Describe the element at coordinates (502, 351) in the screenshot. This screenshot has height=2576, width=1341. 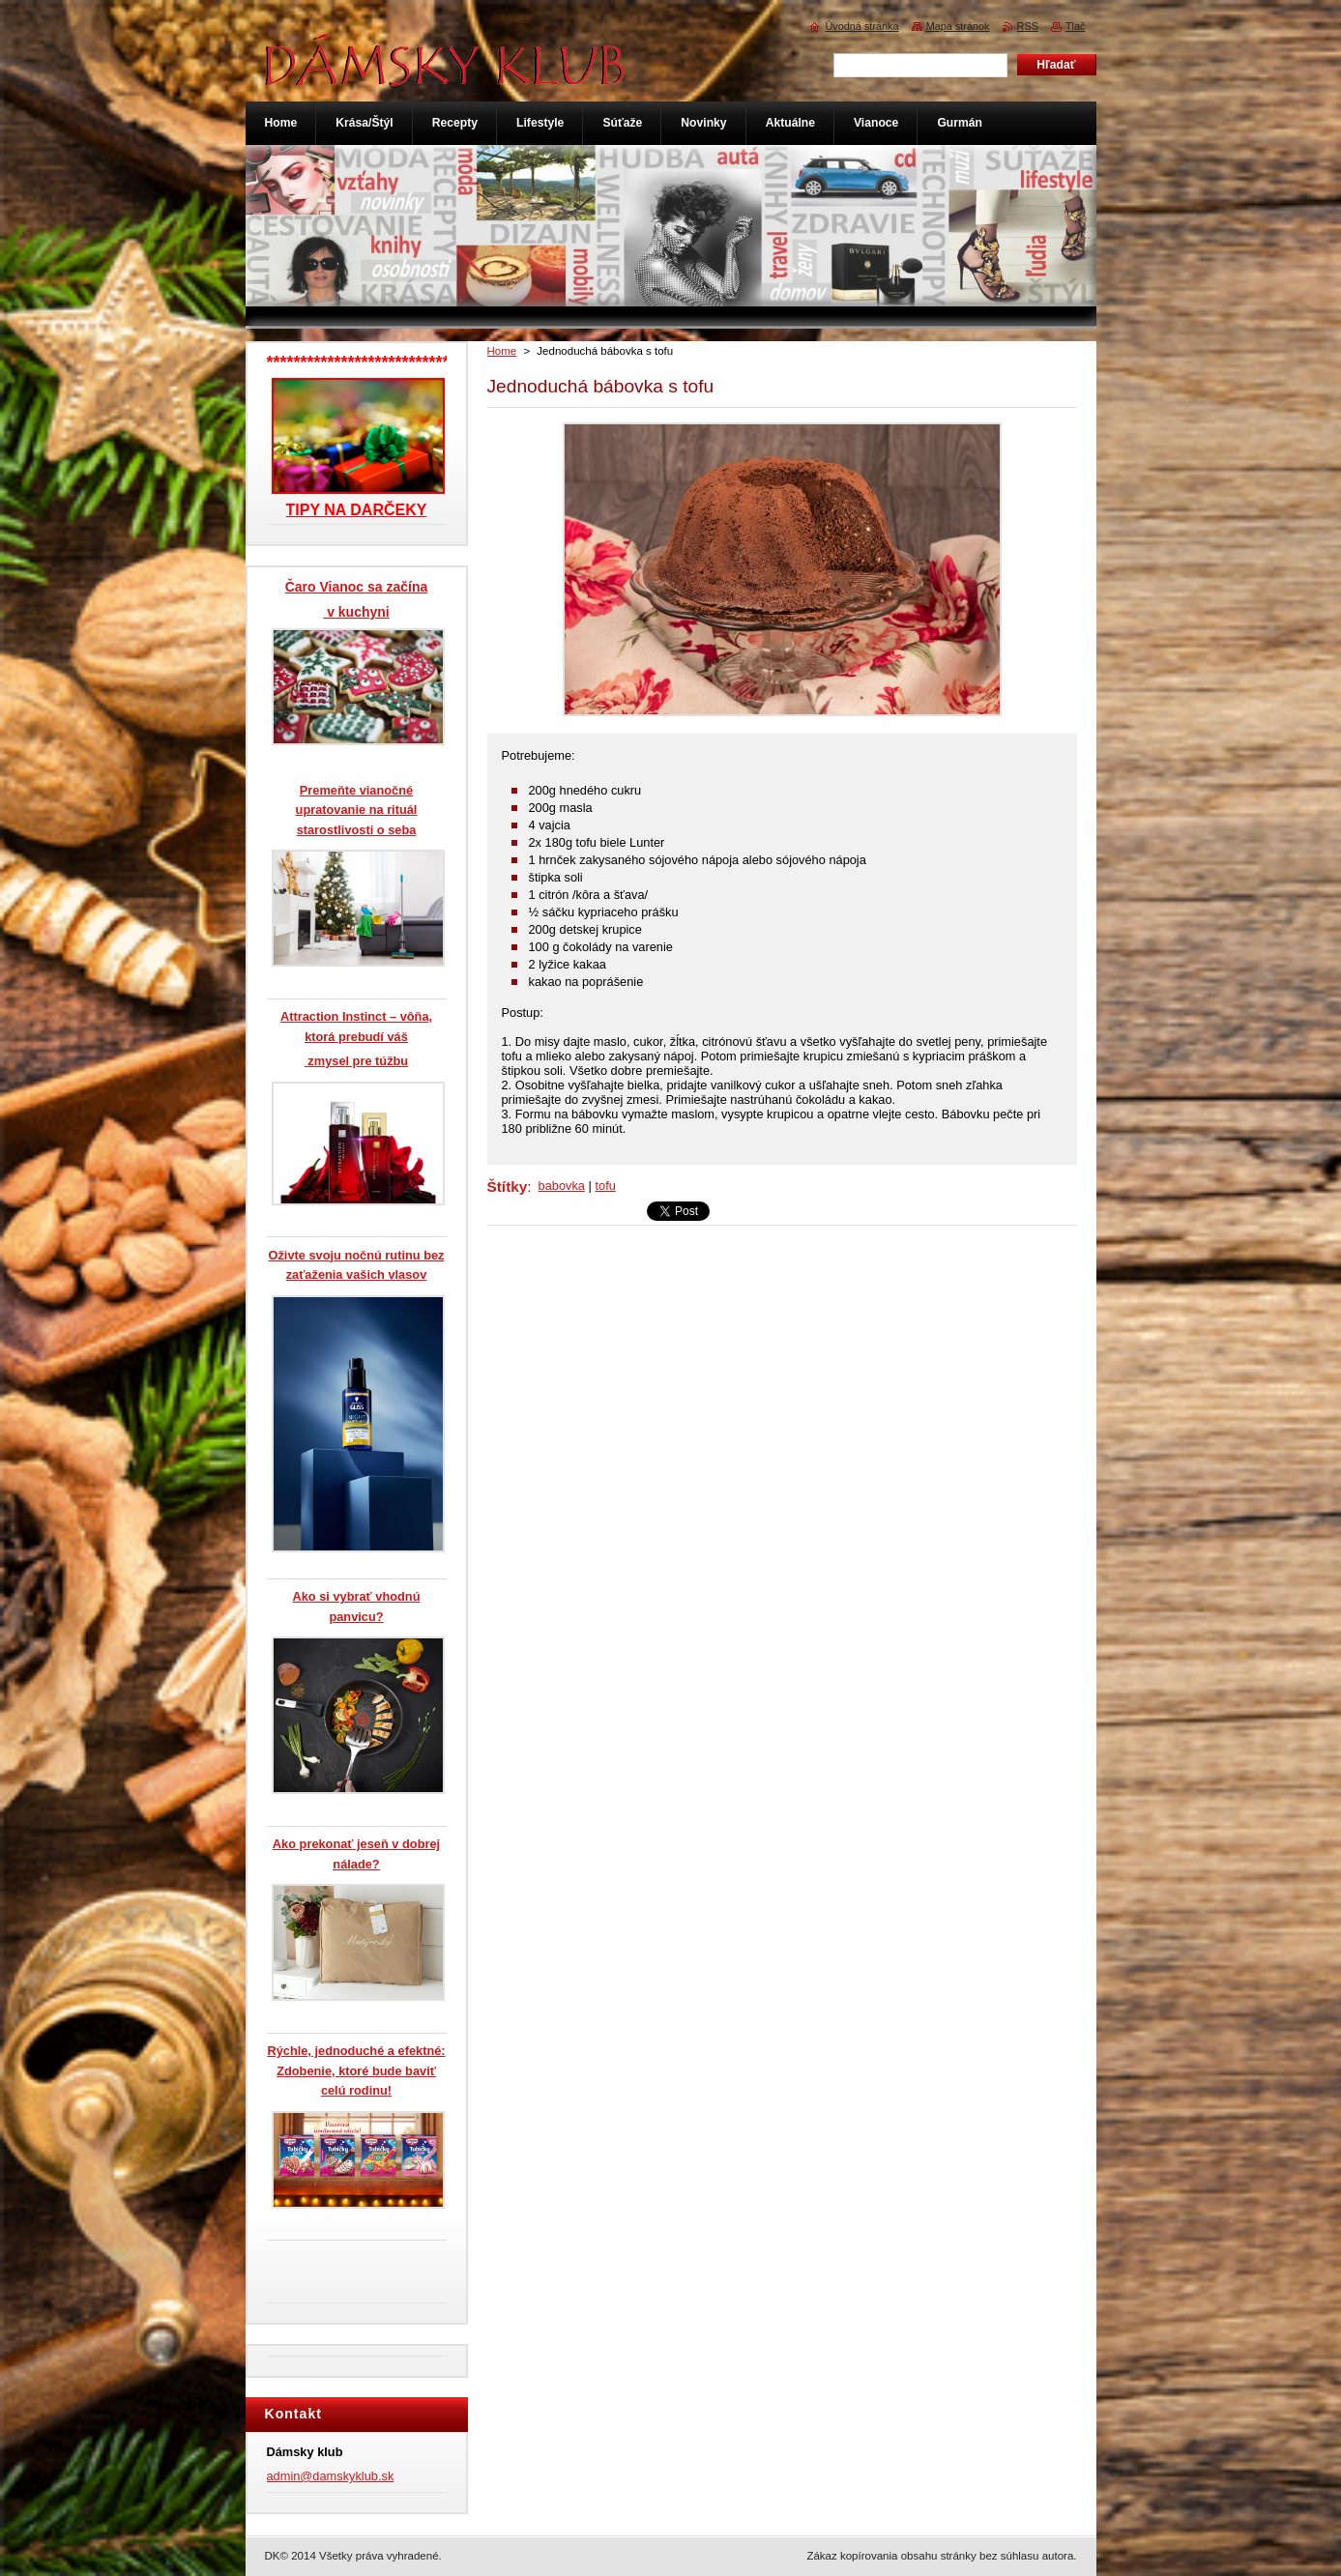
I see `Home` at that location.